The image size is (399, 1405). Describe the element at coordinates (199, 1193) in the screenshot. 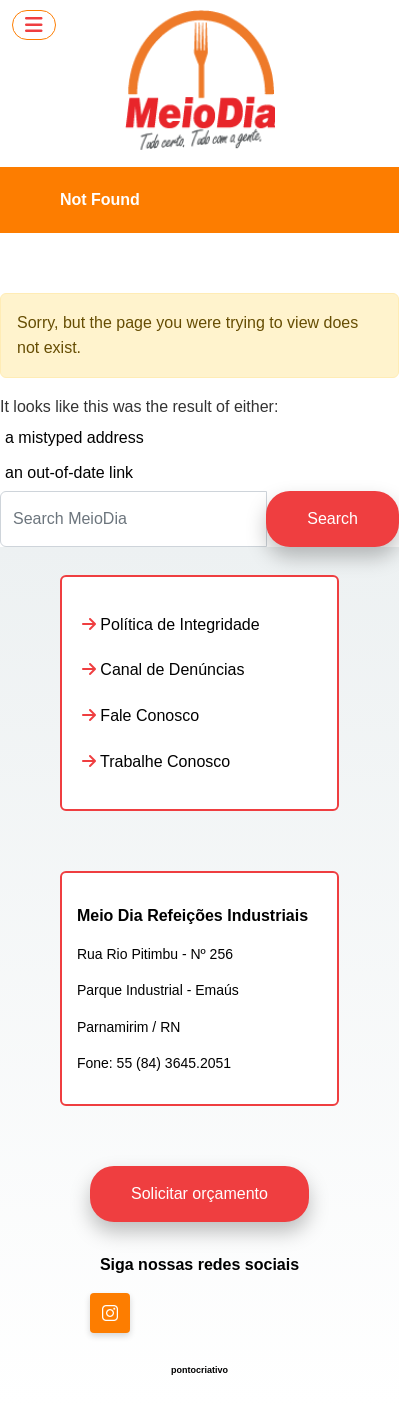

I see `Solicitar orçamento` at that location.